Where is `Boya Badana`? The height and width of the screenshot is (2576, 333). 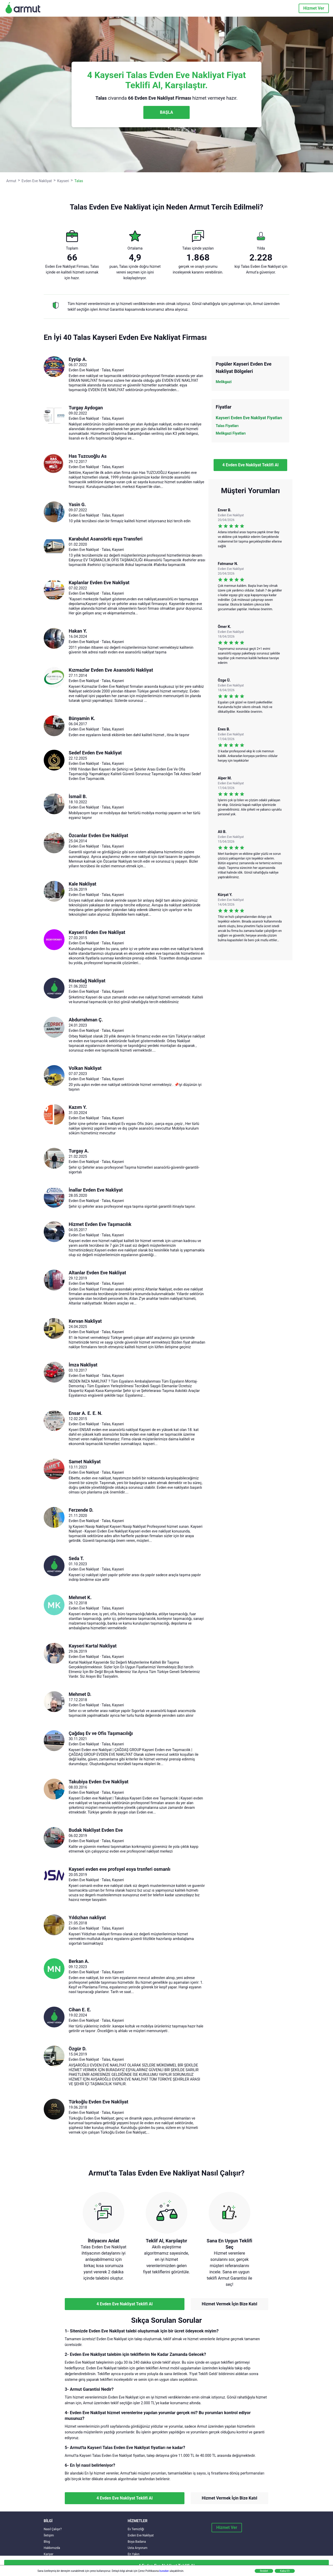
Boya Badana is located at coordinates (137, 2541).